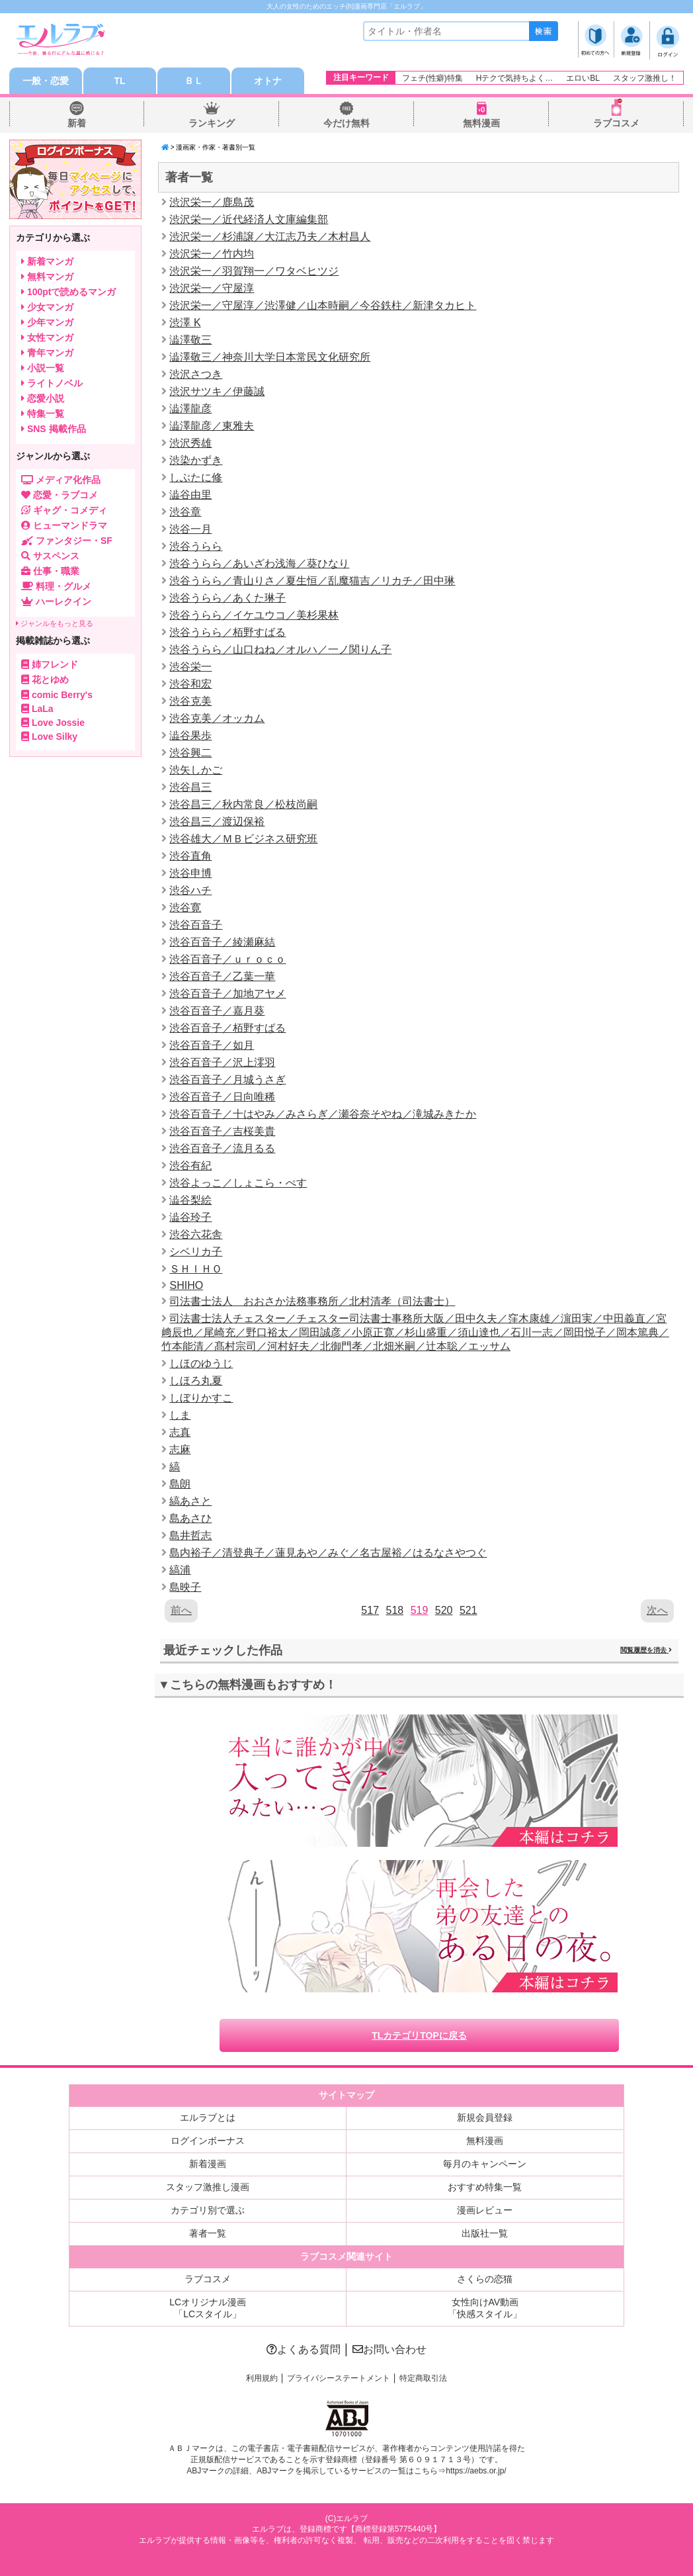 The height and width of the screenshot is (2576, 693). I want to click on 澁澤敬三, so click(190, 339).